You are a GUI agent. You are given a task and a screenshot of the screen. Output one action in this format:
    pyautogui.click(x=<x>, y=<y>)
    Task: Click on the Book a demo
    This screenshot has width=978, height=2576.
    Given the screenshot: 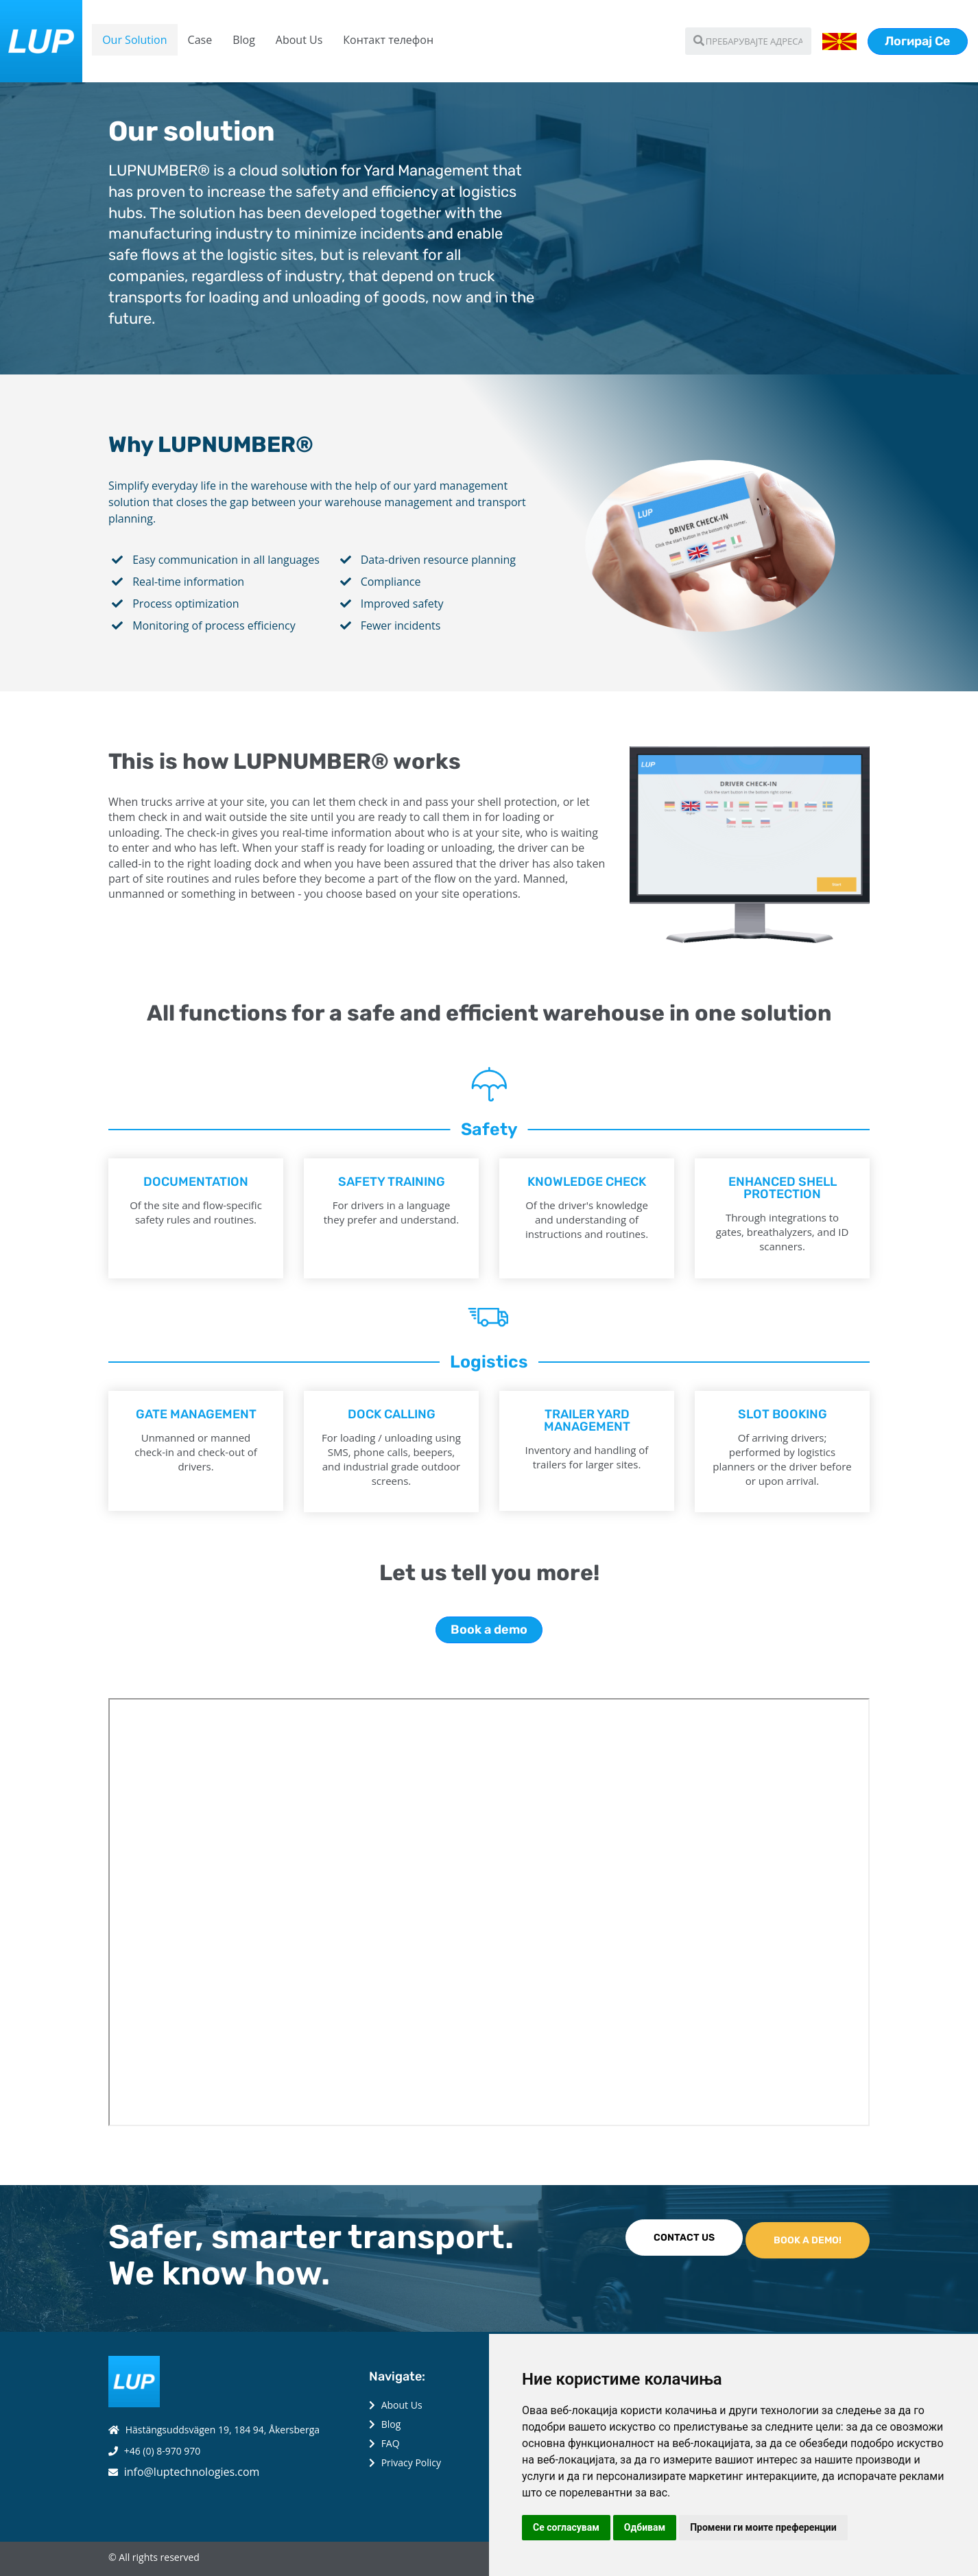 What is the action you would take?
    pyautogui.click(x=489, y=1629)
    